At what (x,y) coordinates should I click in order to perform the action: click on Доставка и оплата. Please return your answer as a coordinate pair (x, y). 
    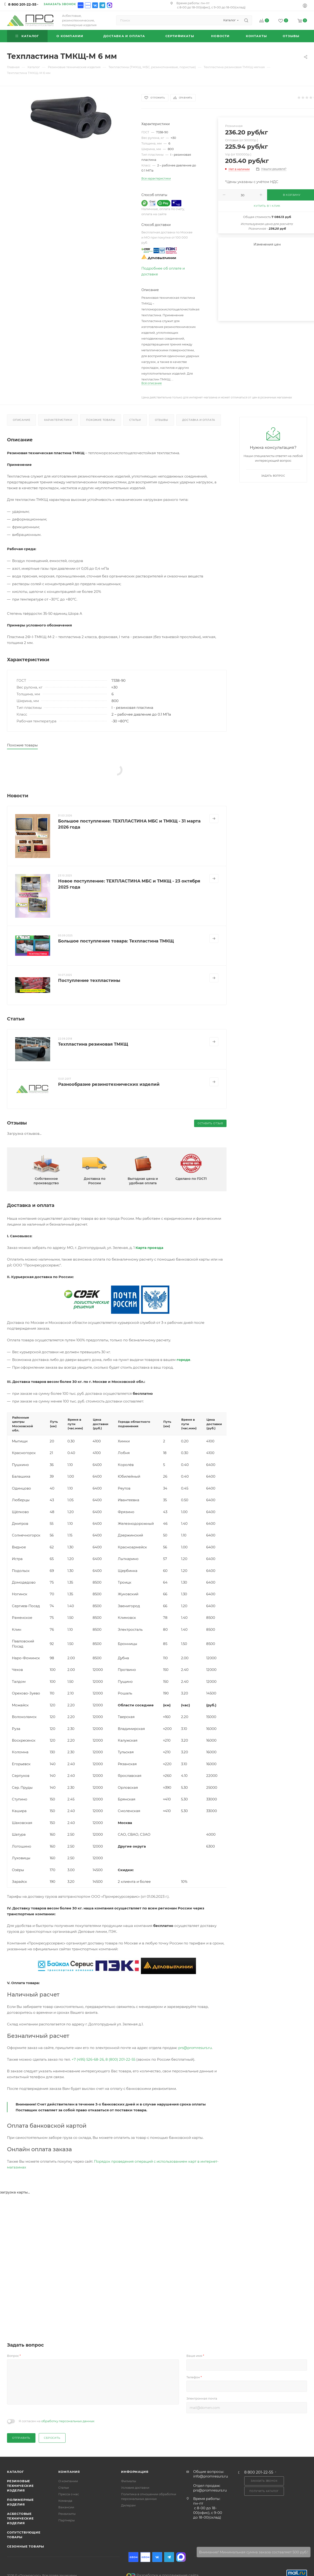
    Looking at the image, I should click on (198, 420).